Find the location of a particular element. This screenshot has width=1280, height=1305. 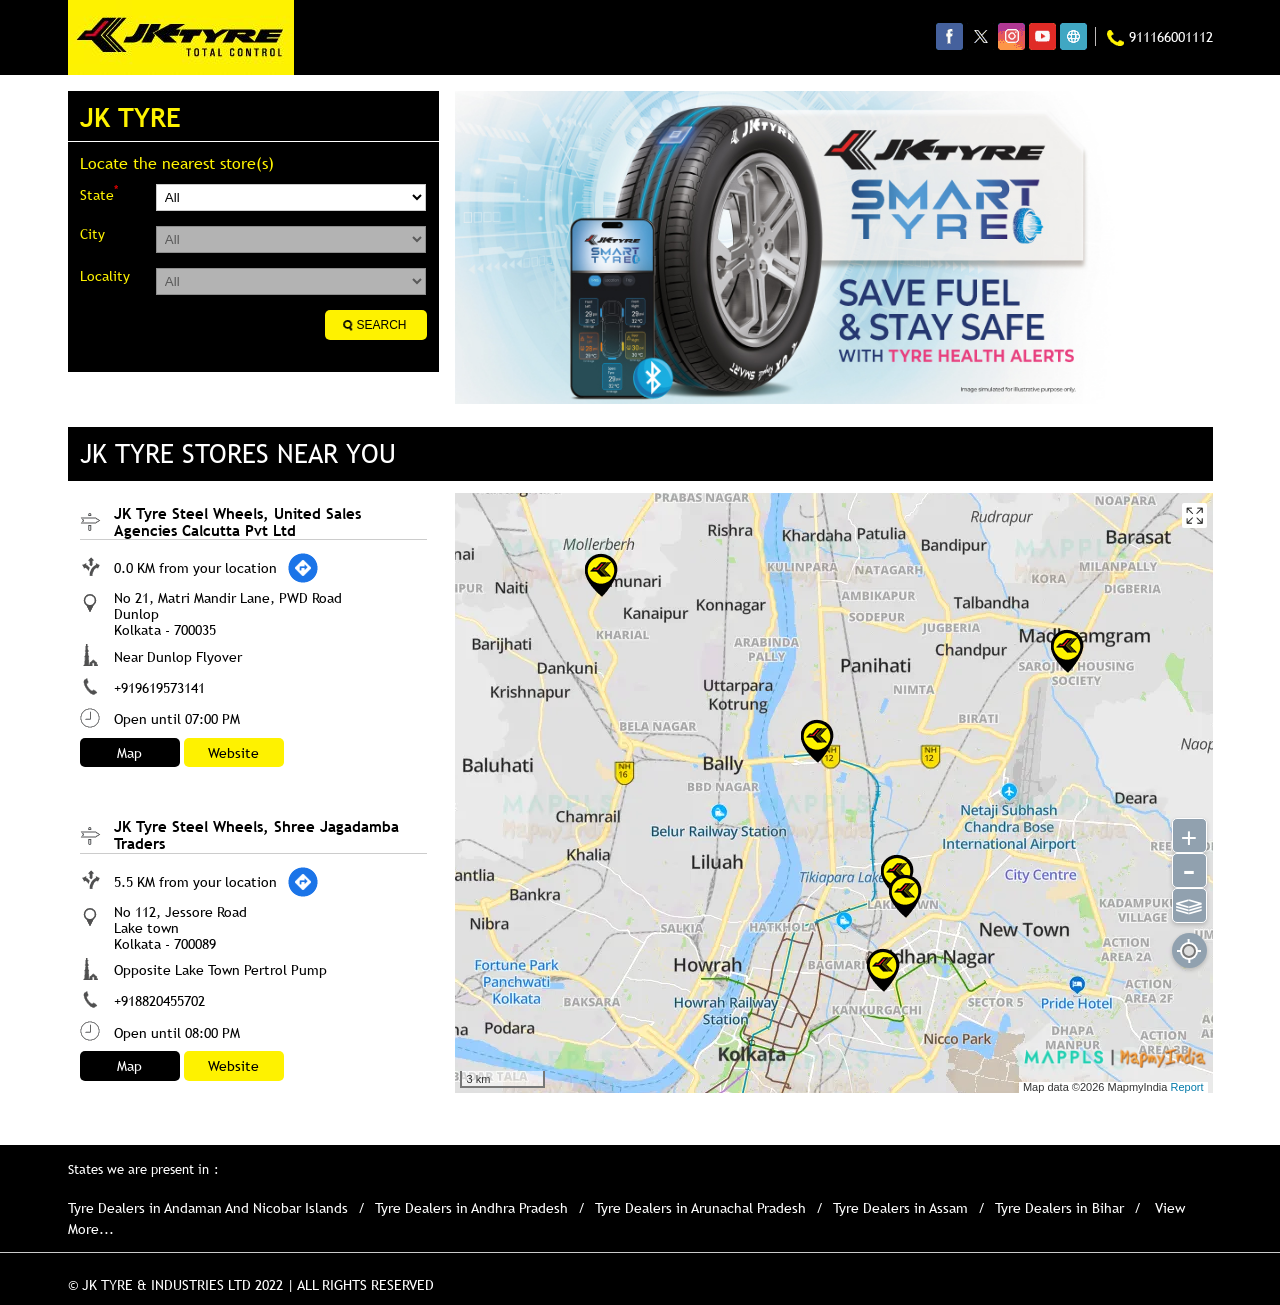

MapmyIndia is located at coordinates (1138, 1087).